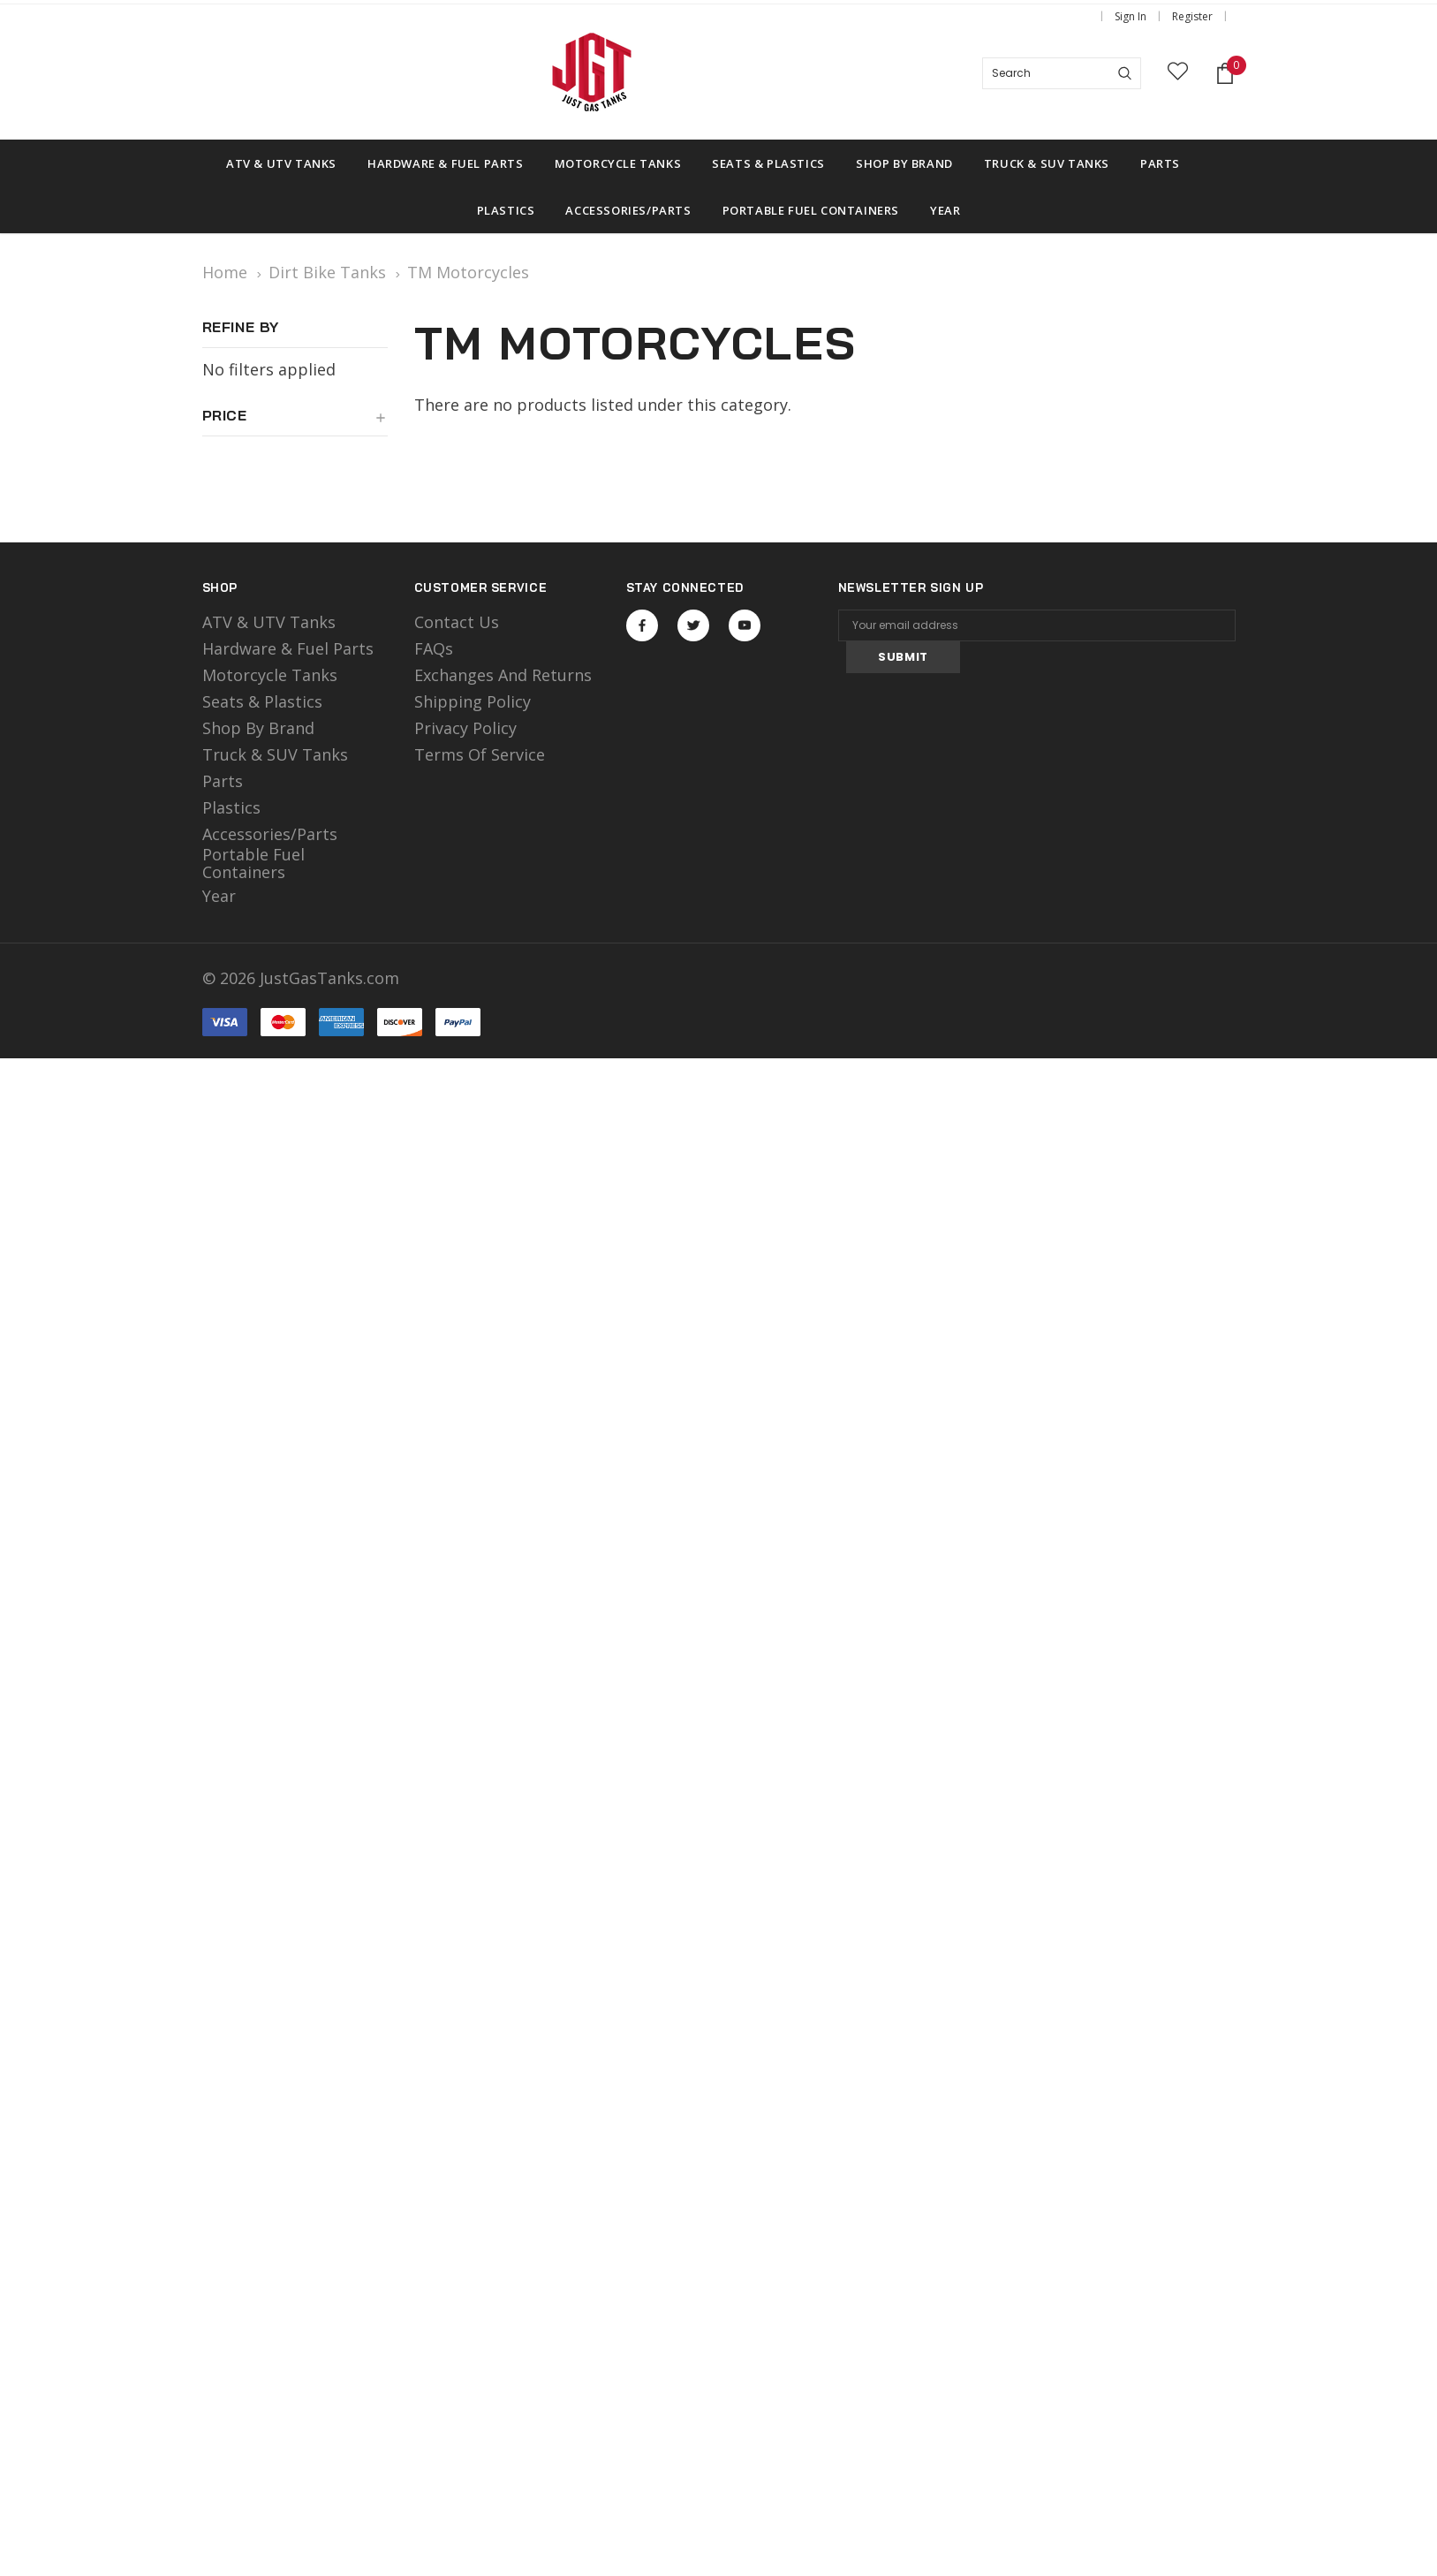 This screenshot has width=1437, height=2576. I want to click on Hardware & Fuel Parts, so click(288, 648).